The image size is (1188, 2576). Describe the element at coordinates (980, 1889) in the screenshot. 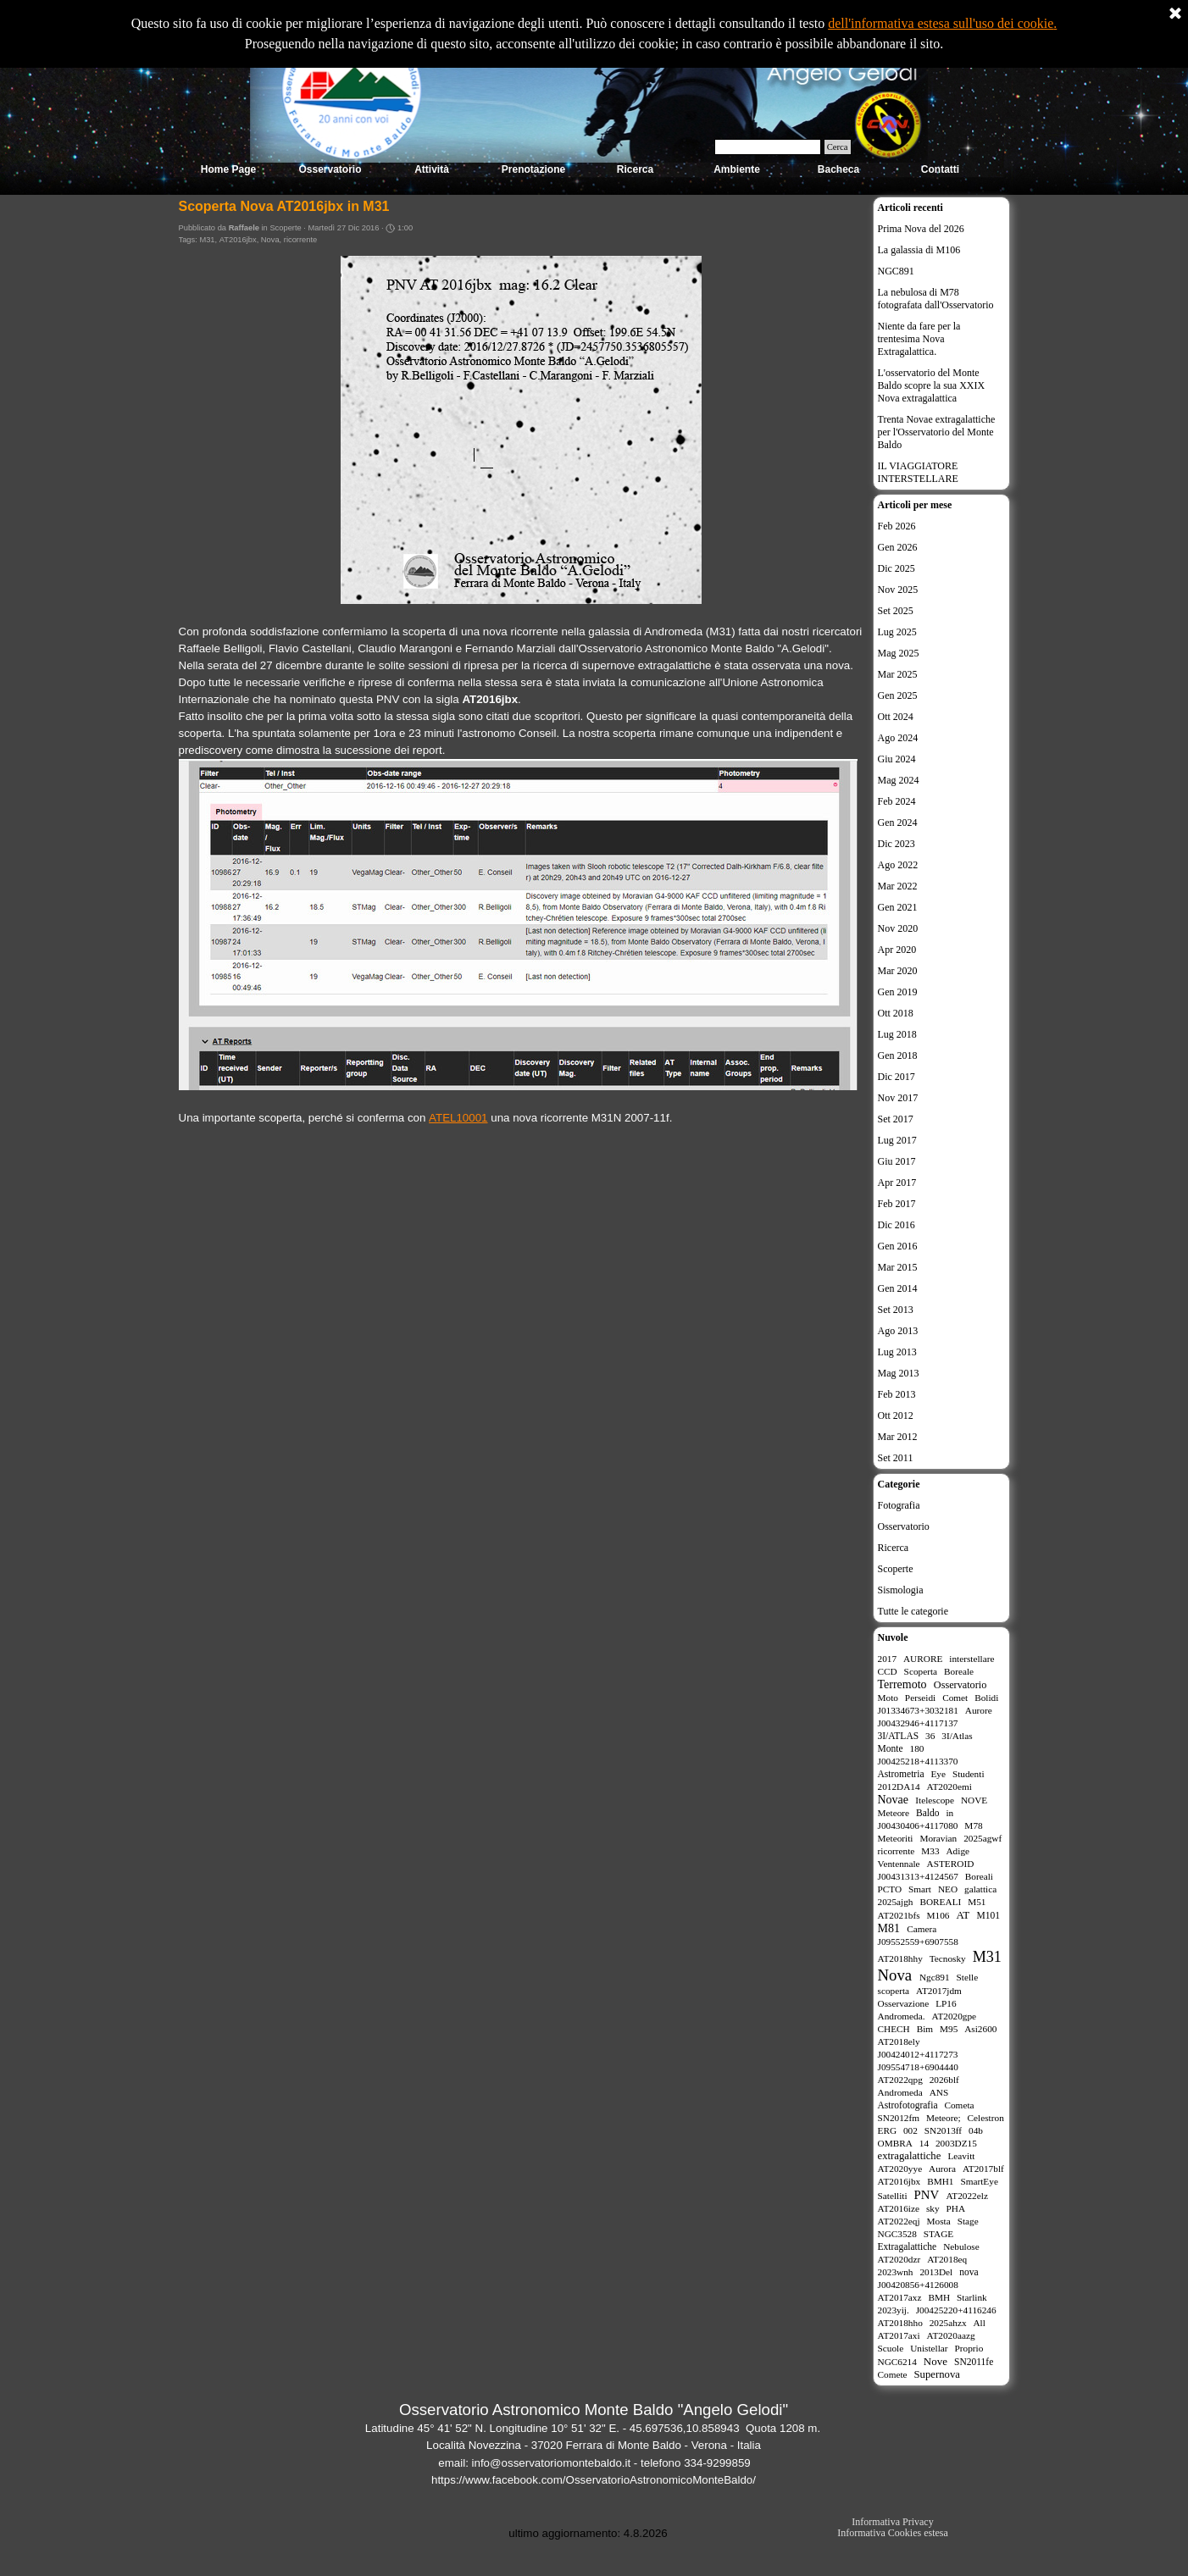

I see `galattica` at that location.